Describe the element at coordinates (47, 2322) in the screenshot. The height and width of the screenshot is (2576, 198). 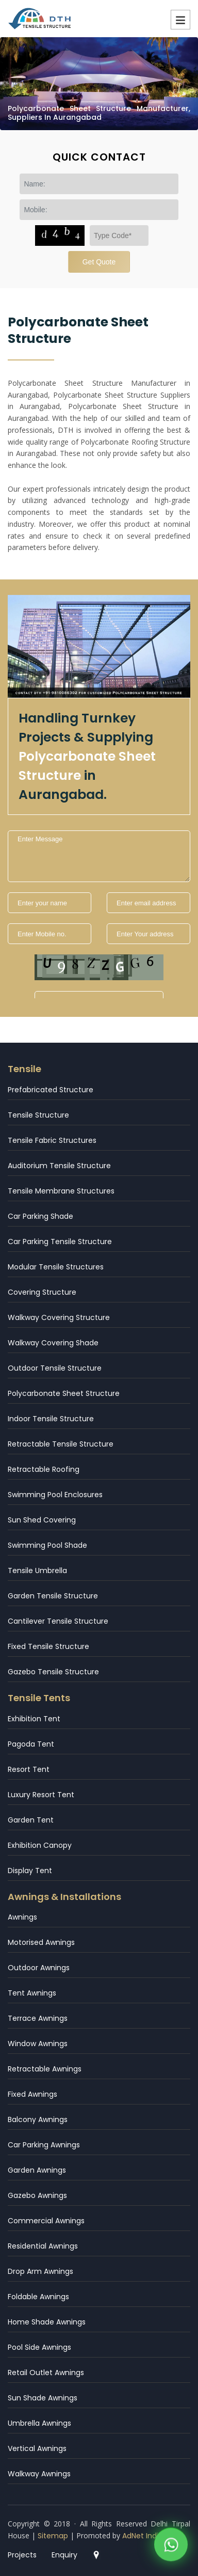
I see `Home Shade Awnings` at that location.